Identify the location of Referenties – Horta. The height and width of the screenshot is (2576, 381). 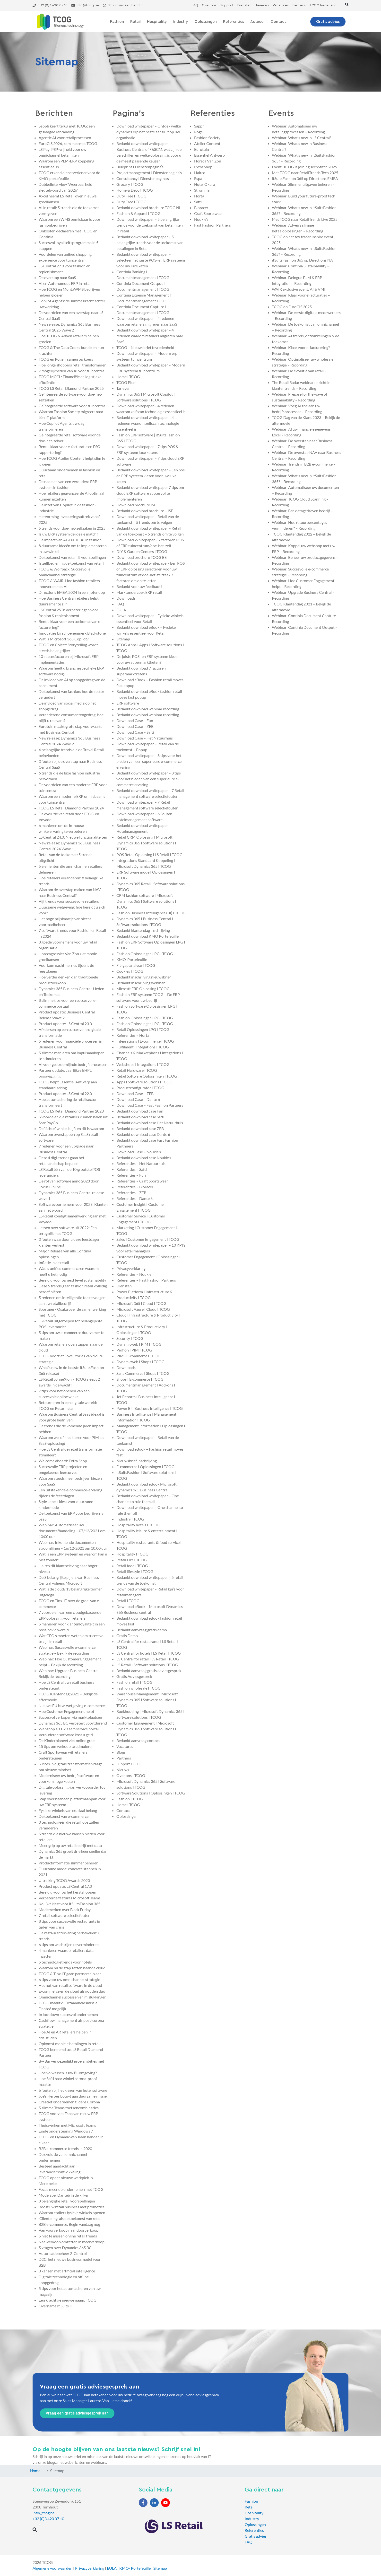
(132, 1035).